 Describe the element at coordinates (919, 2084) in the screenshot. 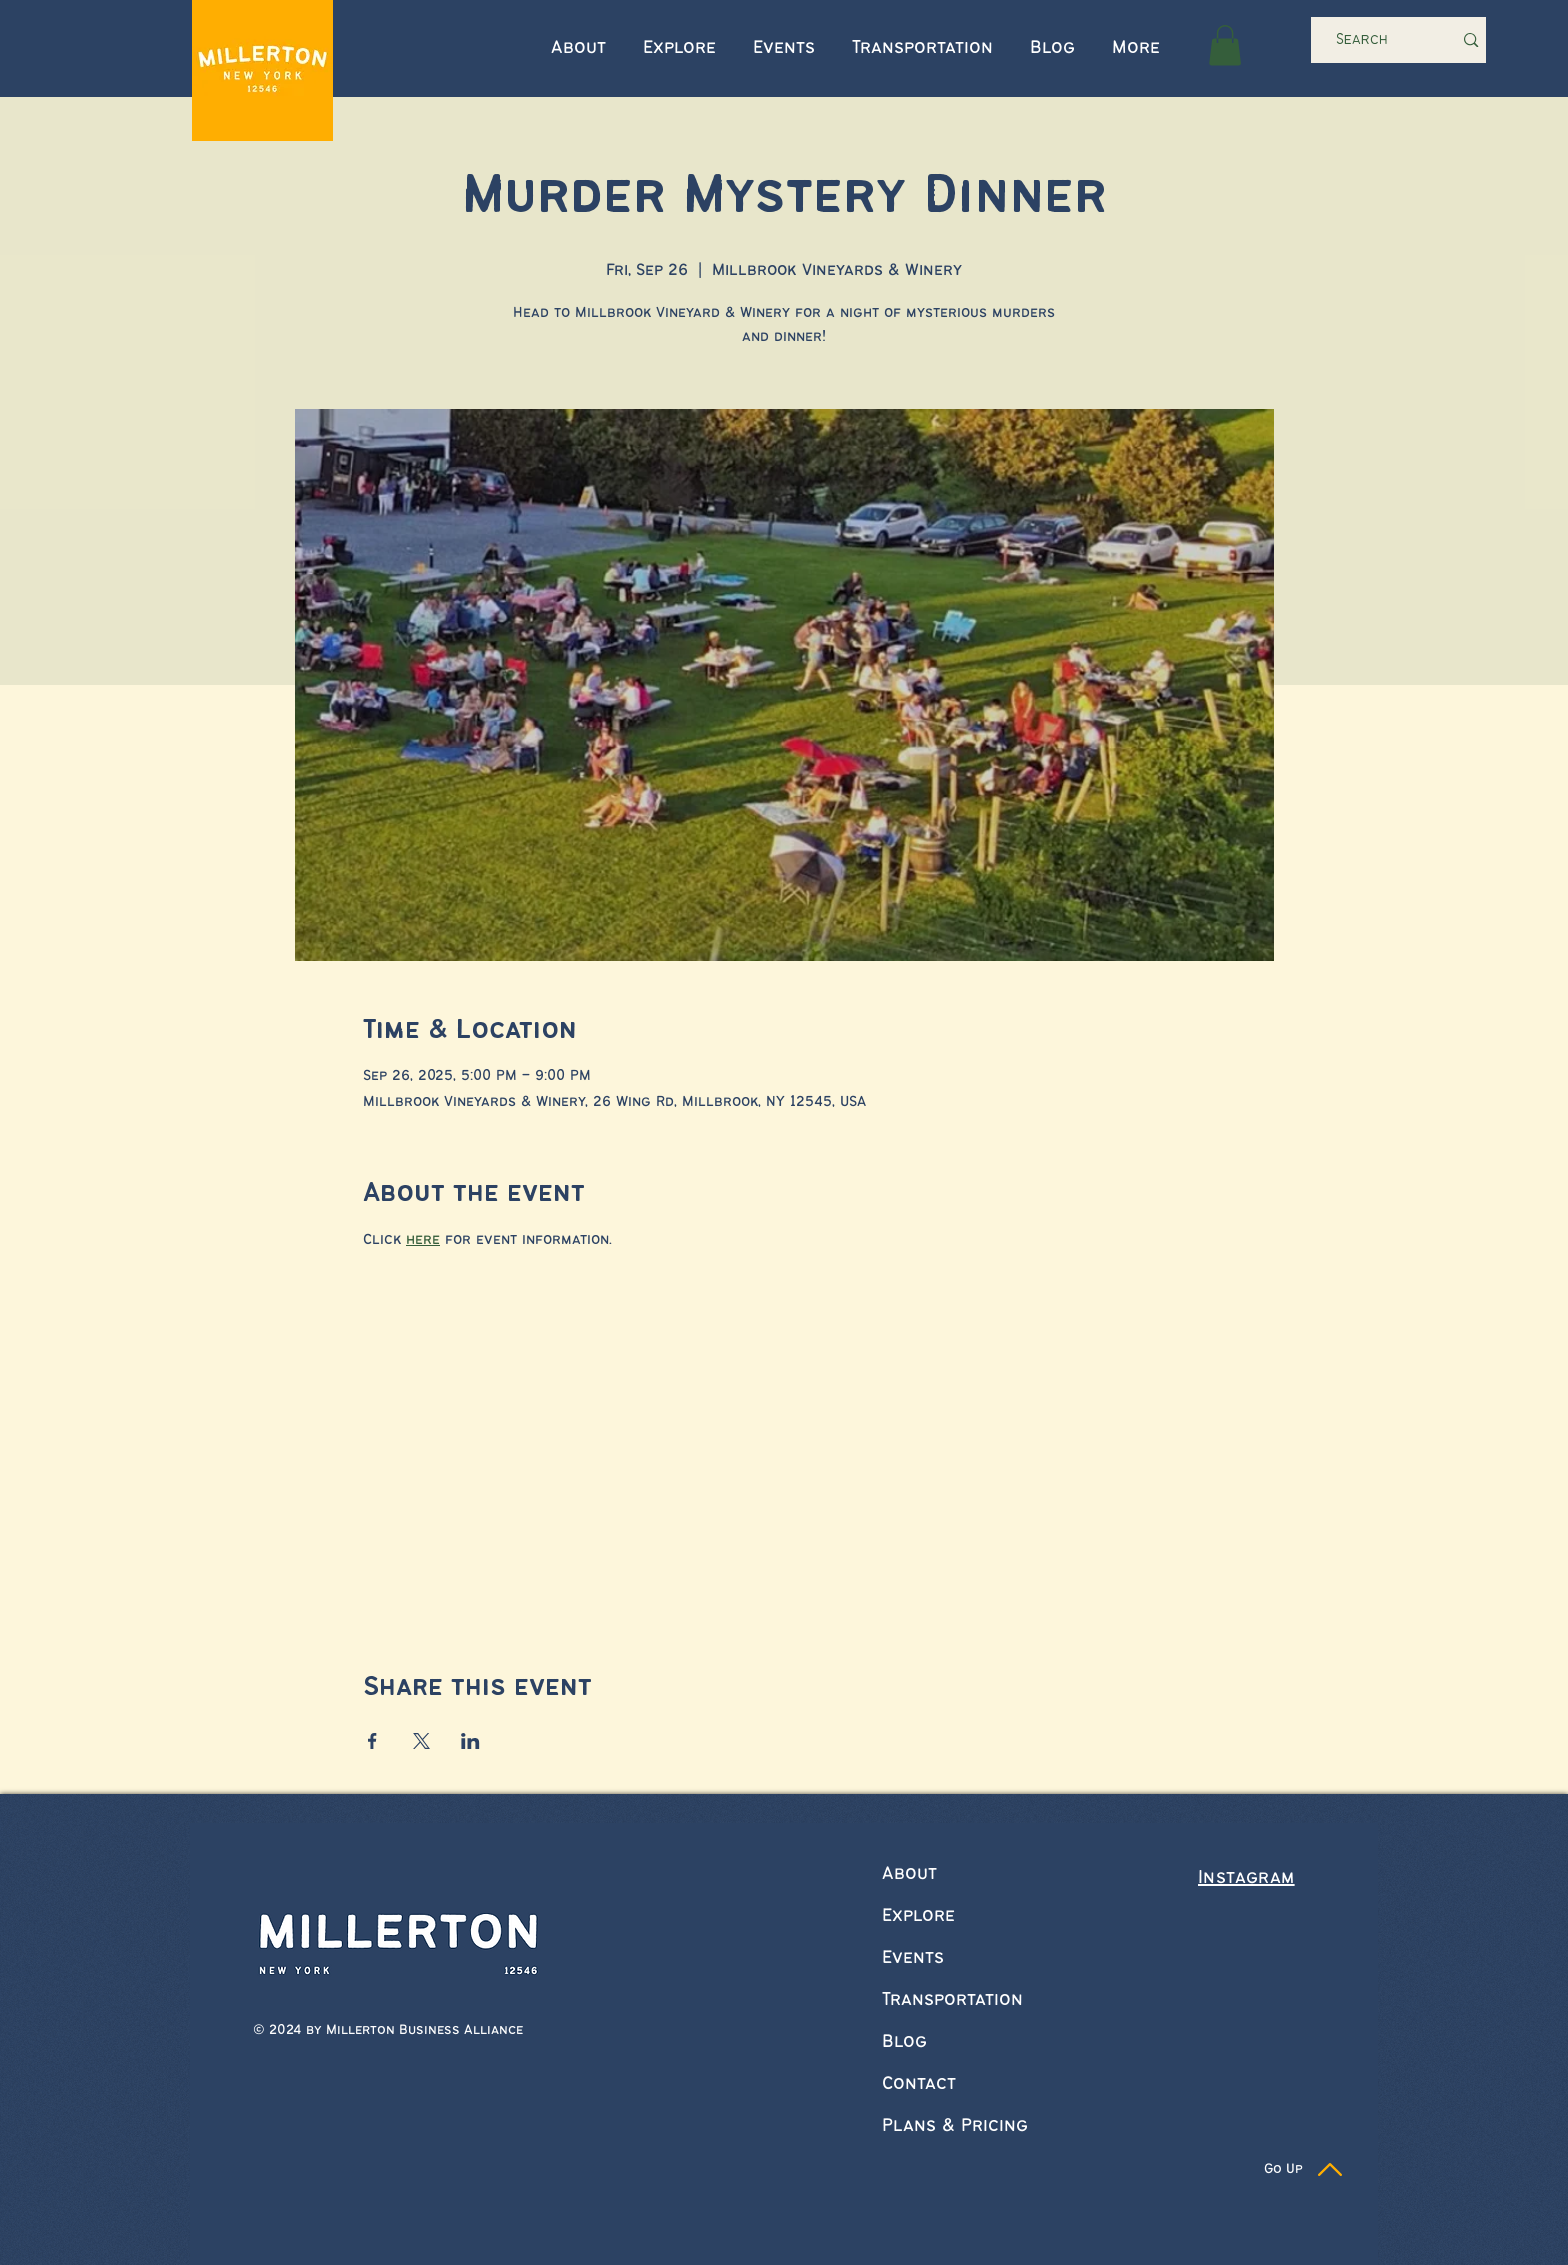

I see `Contact [button]` at that location.